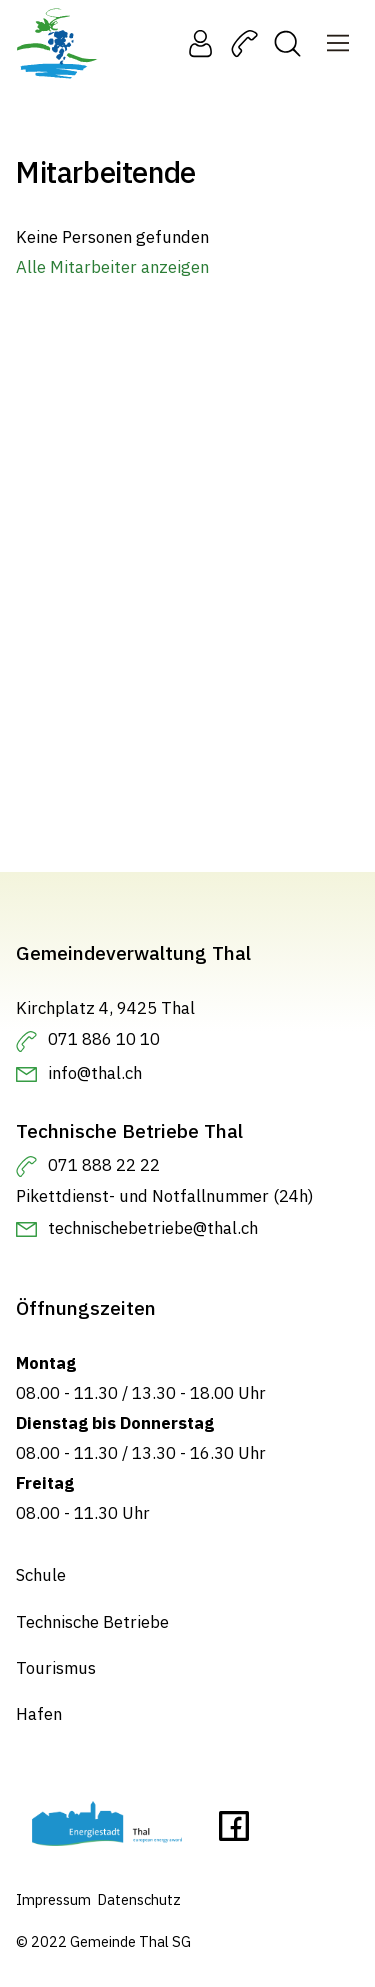 This screenshot has height=1987, width=375. I want to click on Tourismus, so click(56, 1668).